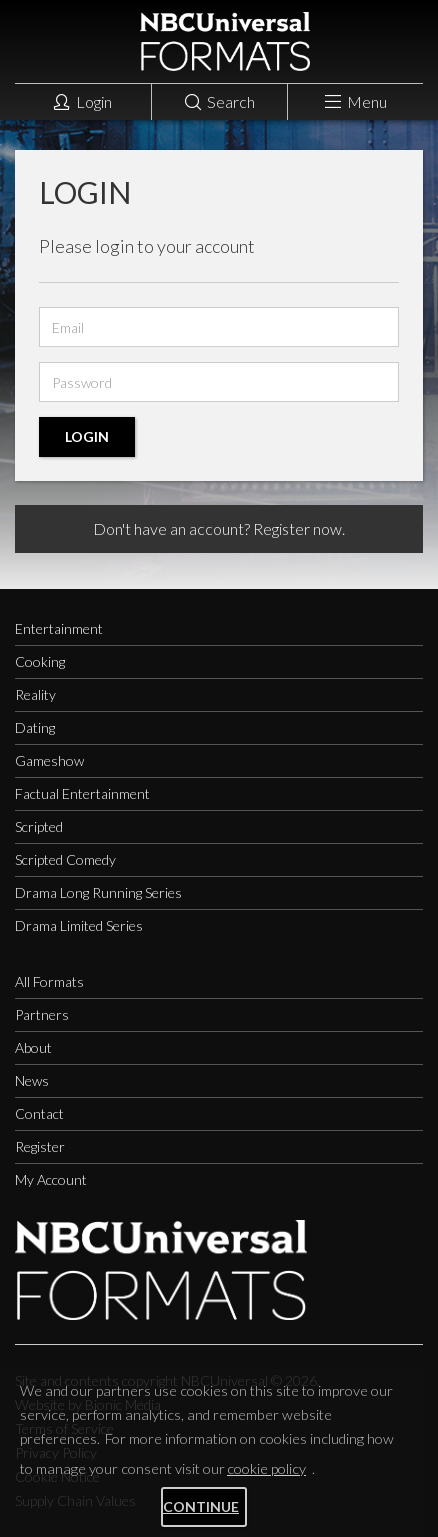  What do you see at coordinates (201, 1506) in the screenshot?
I see `Continue` at bounding box center [201, 1506].